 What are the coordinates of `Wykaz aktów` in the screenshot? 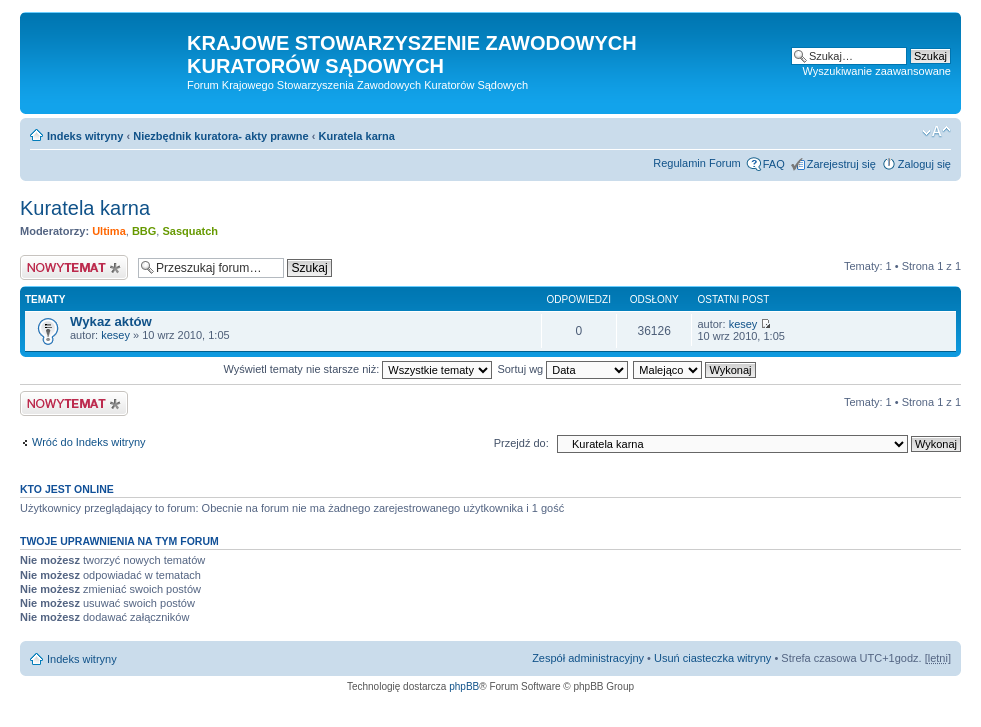 It's located at (111, 321).